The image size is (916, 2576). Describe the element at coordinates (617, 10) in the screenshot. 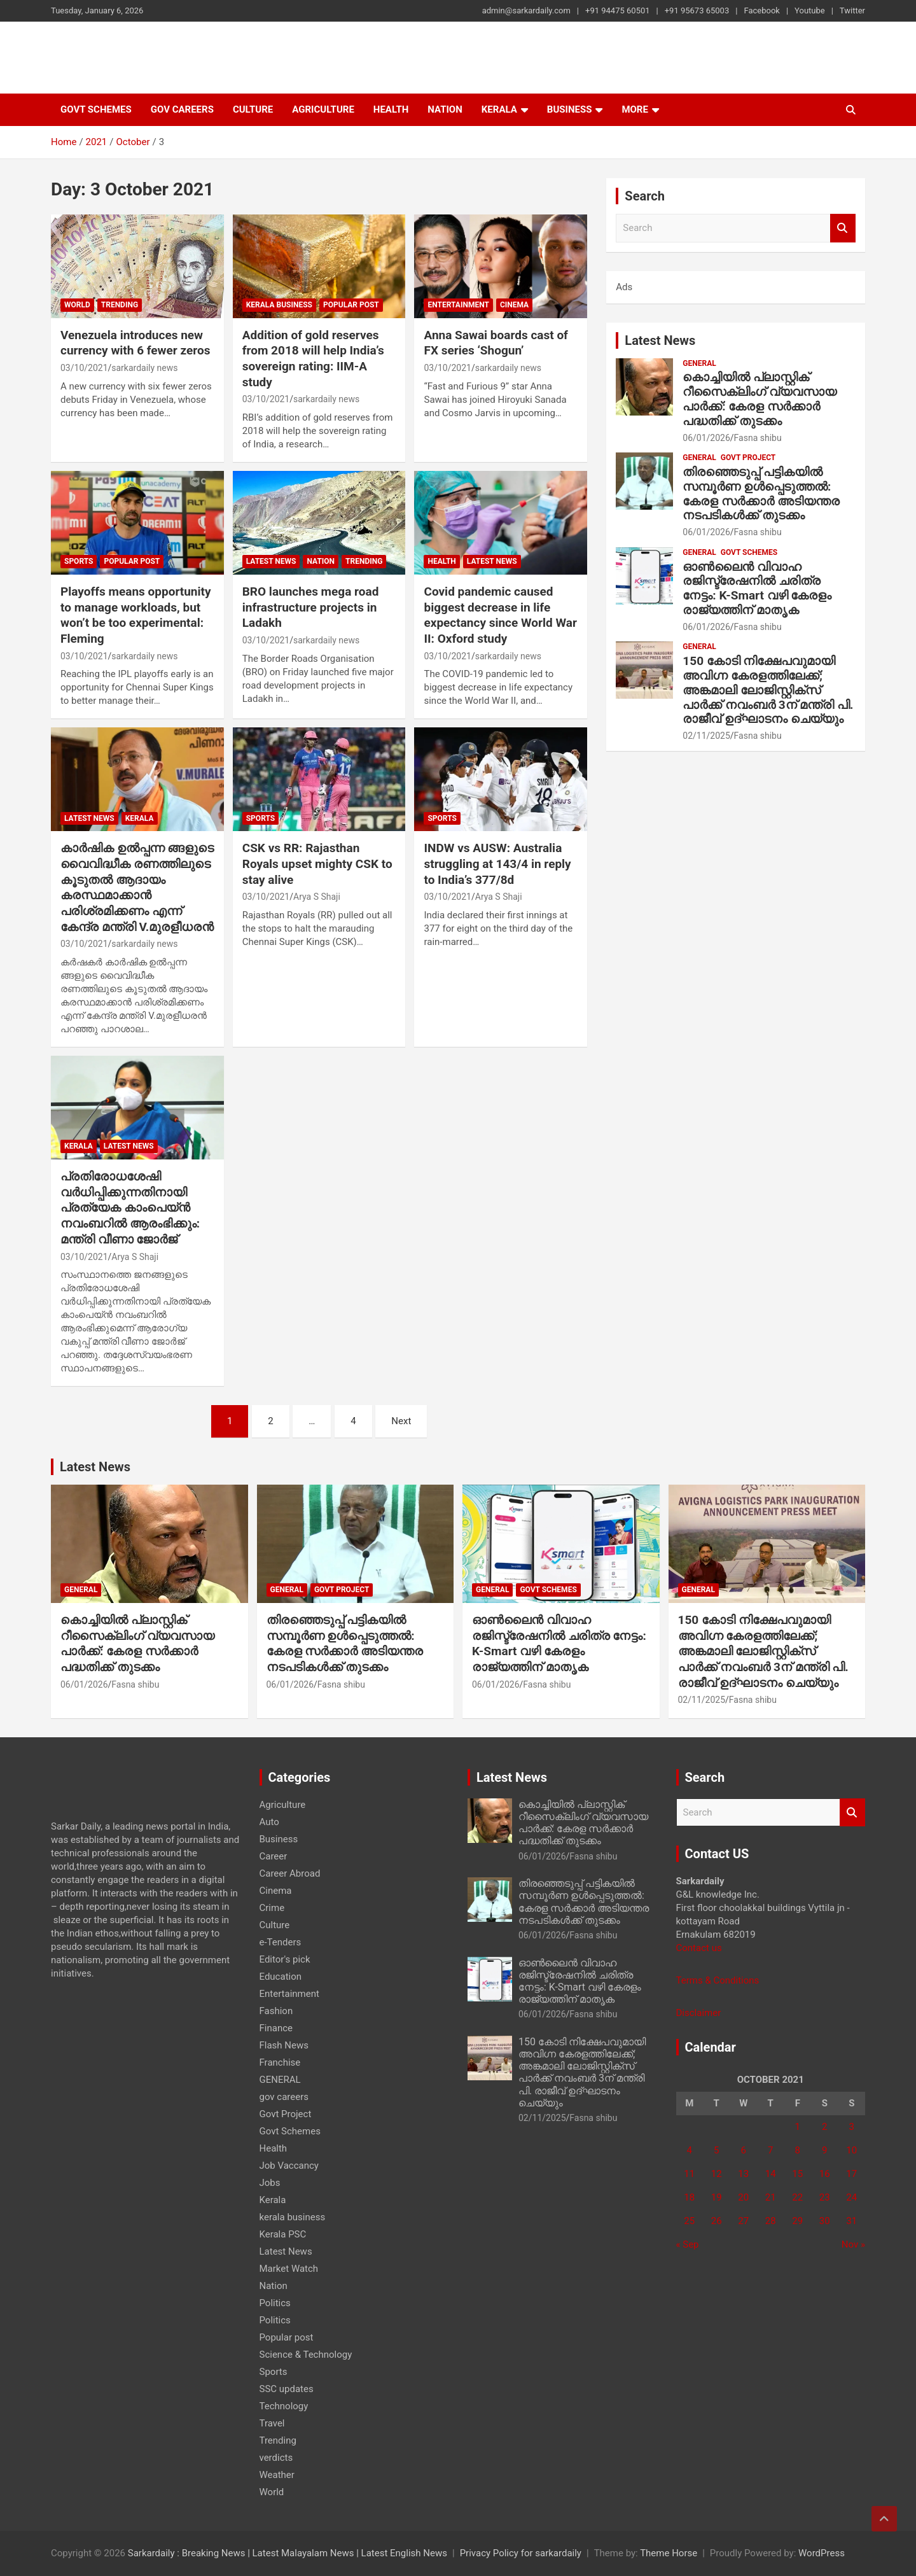

I see `+91 94475 60501` at that location.